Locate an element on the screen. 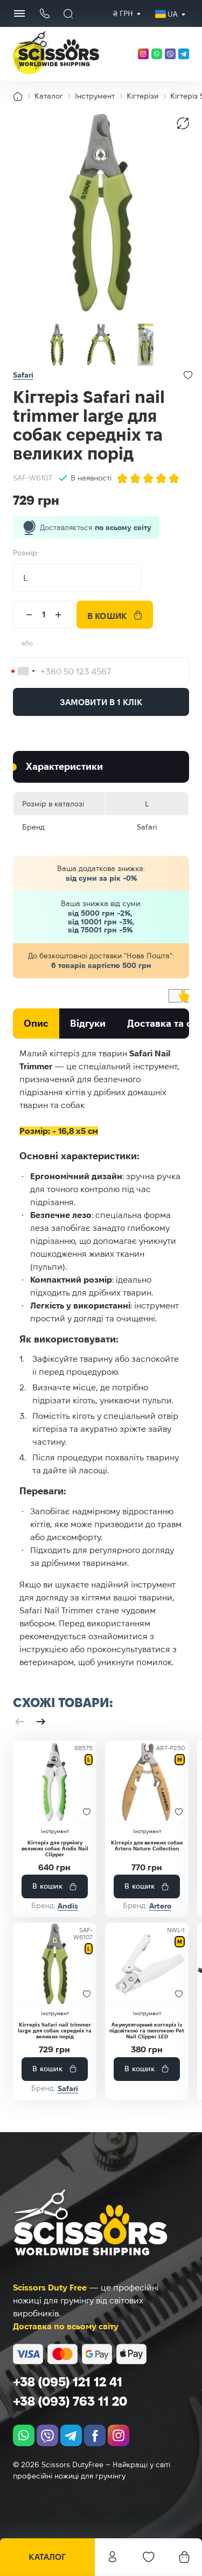  [viber] is located at coordinates (170, 53).